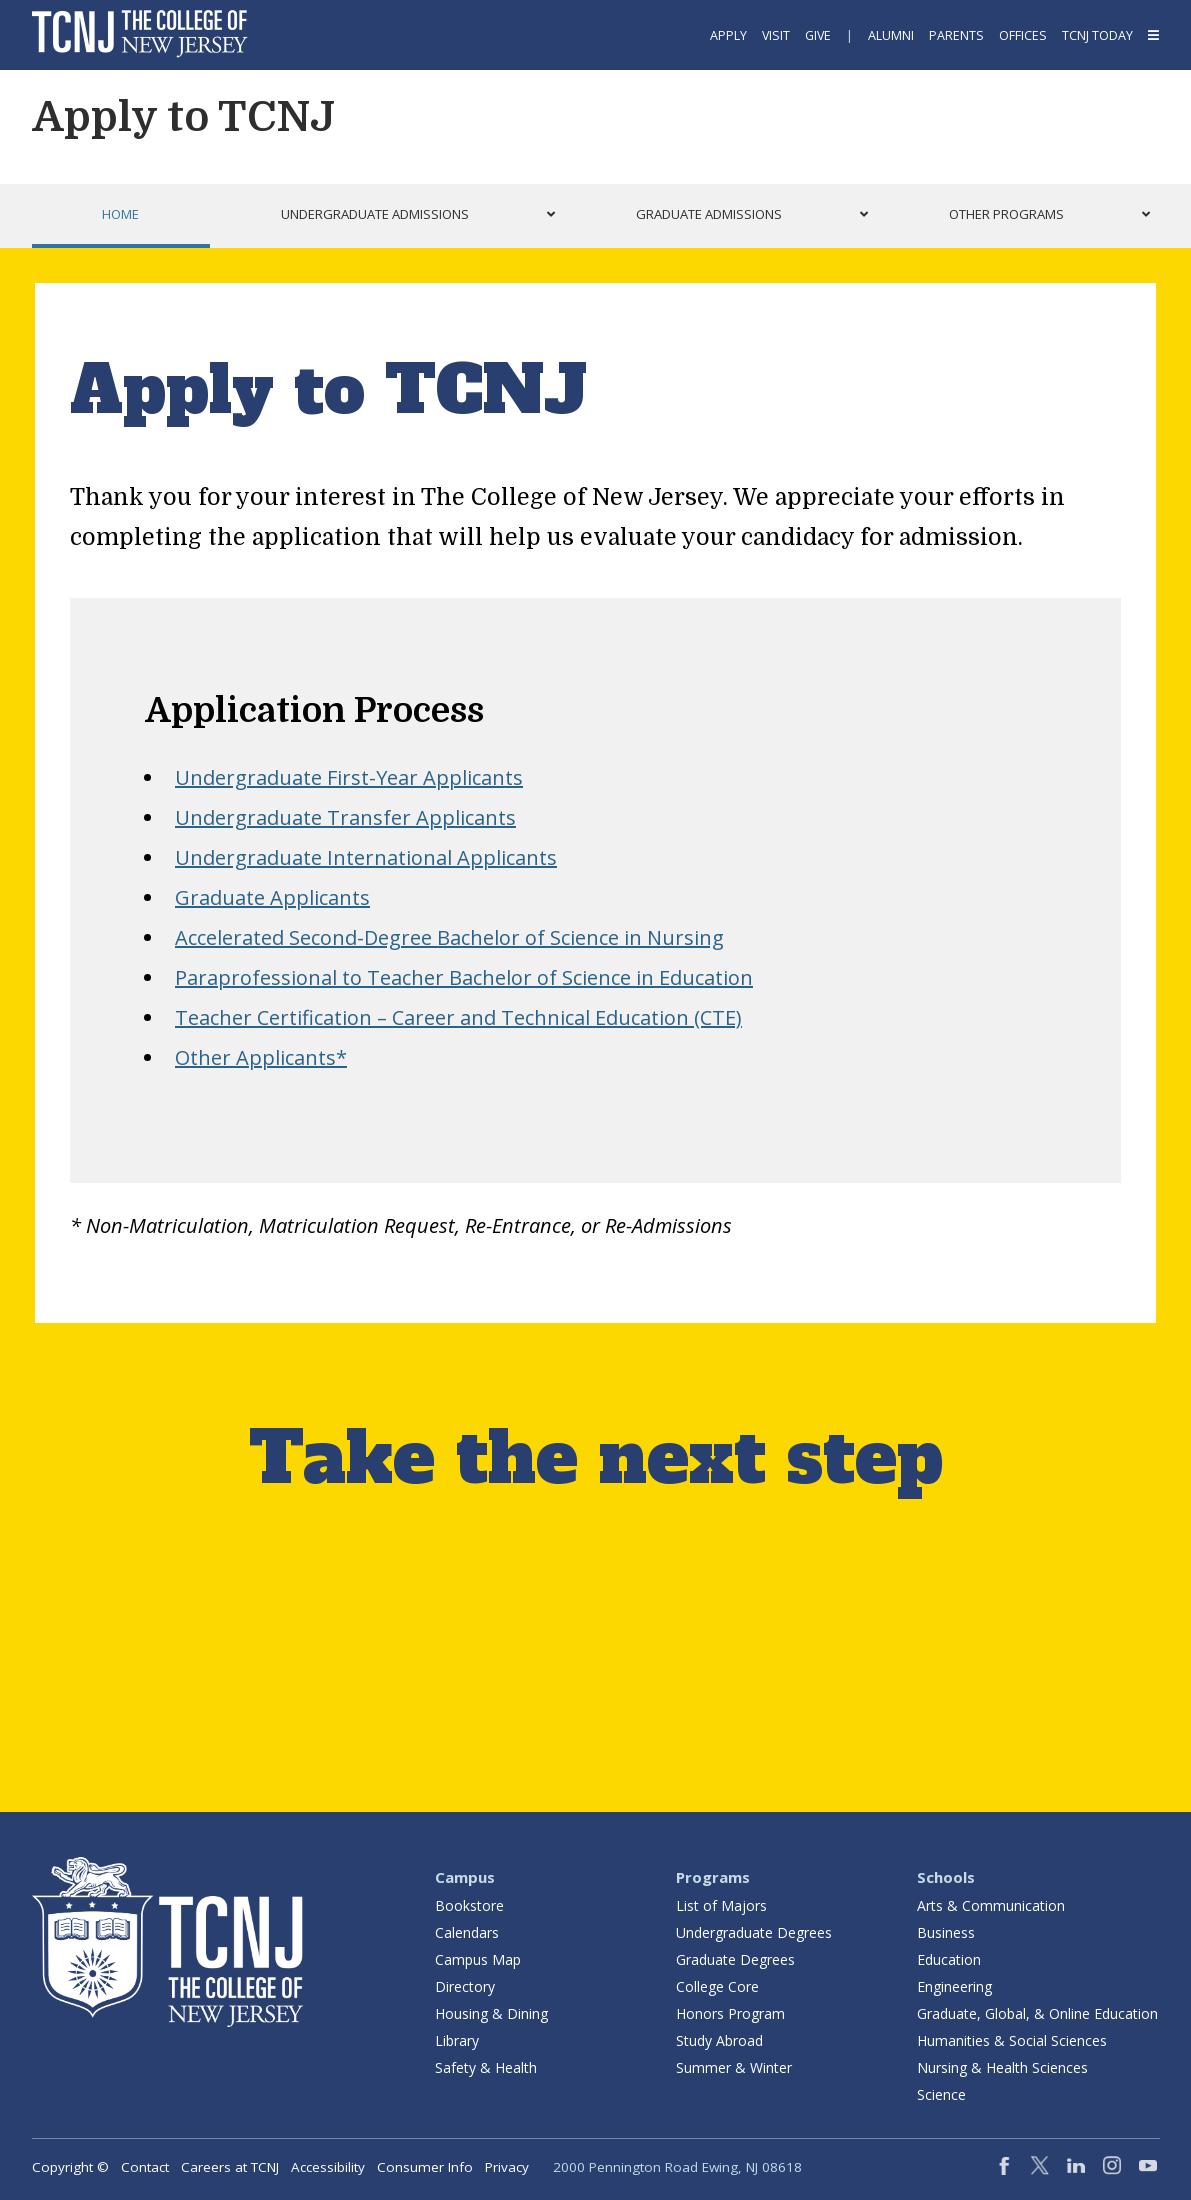  Describe the element at coordinates (946, 1932) in the screenshot. I see `Business` at that location.